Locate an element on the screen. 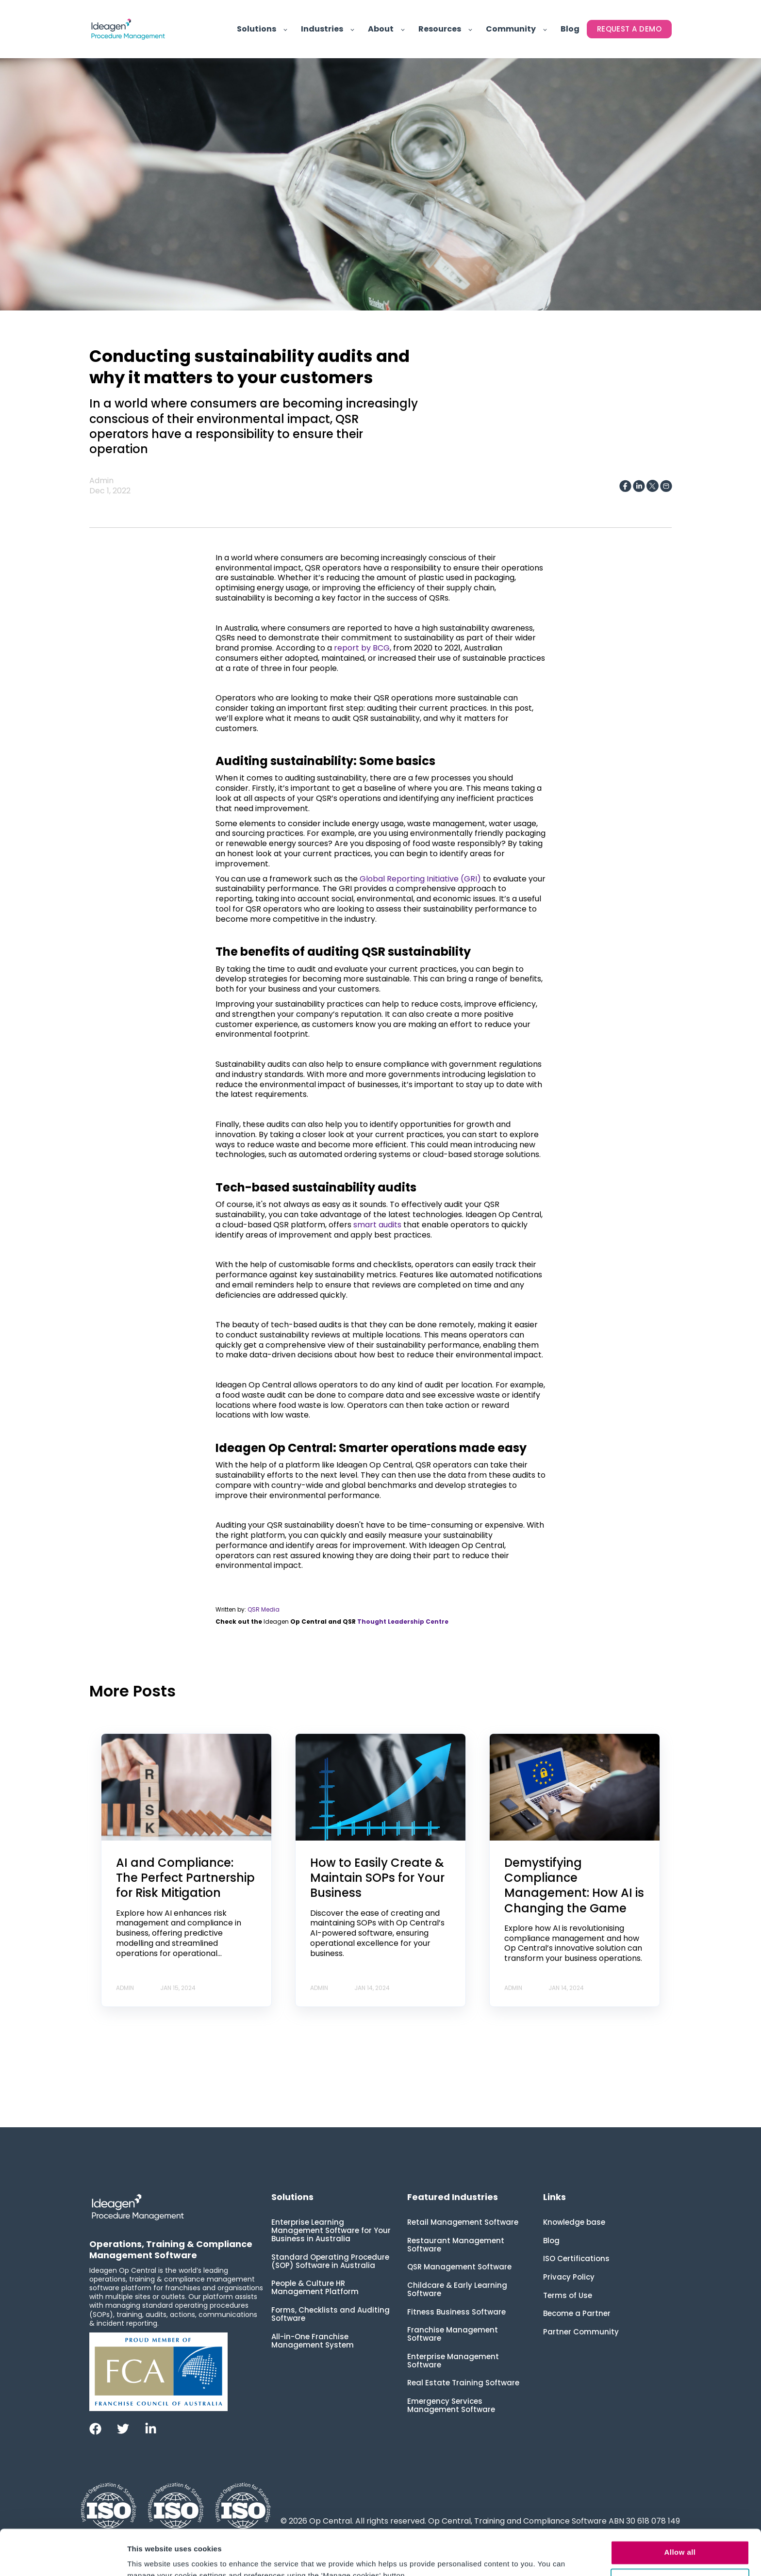 The image size is (761, 2576). Partner Community is located at coordinates (581, 2332).